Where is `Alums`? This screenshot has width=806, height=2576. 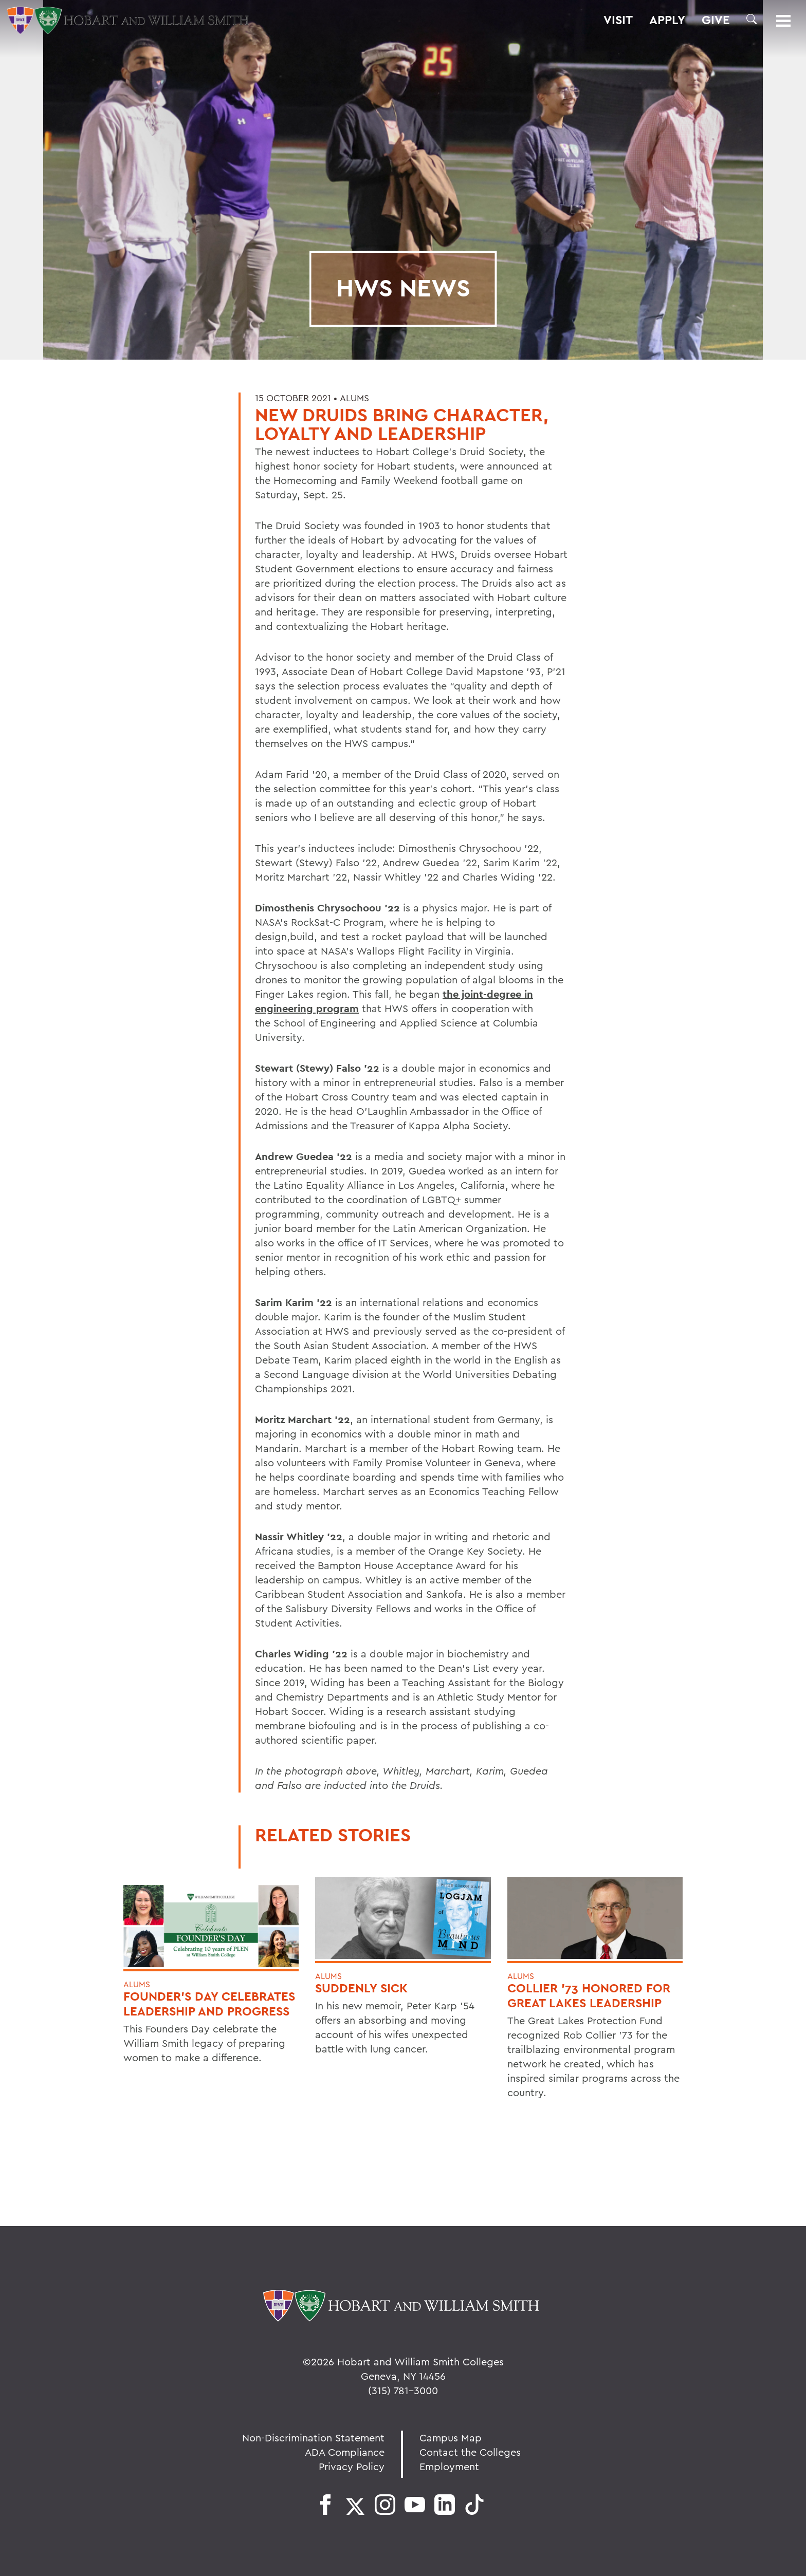
Alums is located at coordinates (354, 398).